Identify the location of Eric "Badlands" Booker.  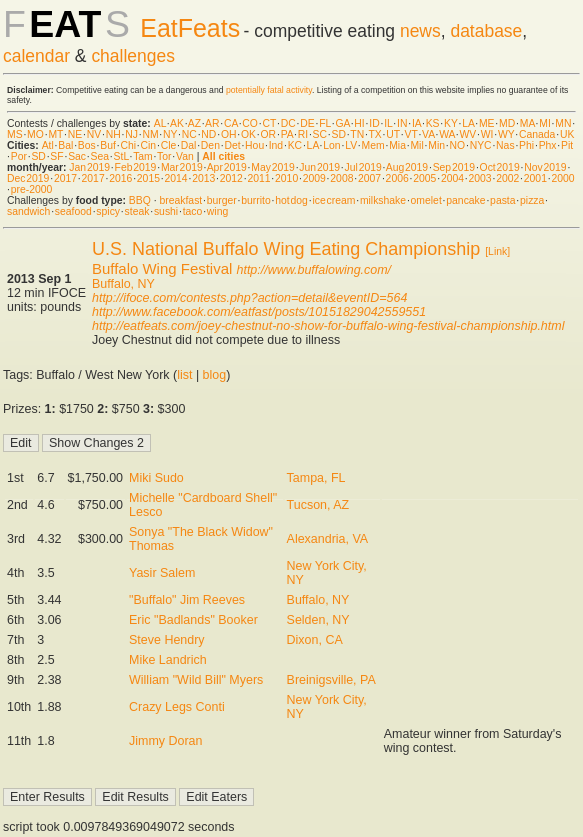
(193, 620).